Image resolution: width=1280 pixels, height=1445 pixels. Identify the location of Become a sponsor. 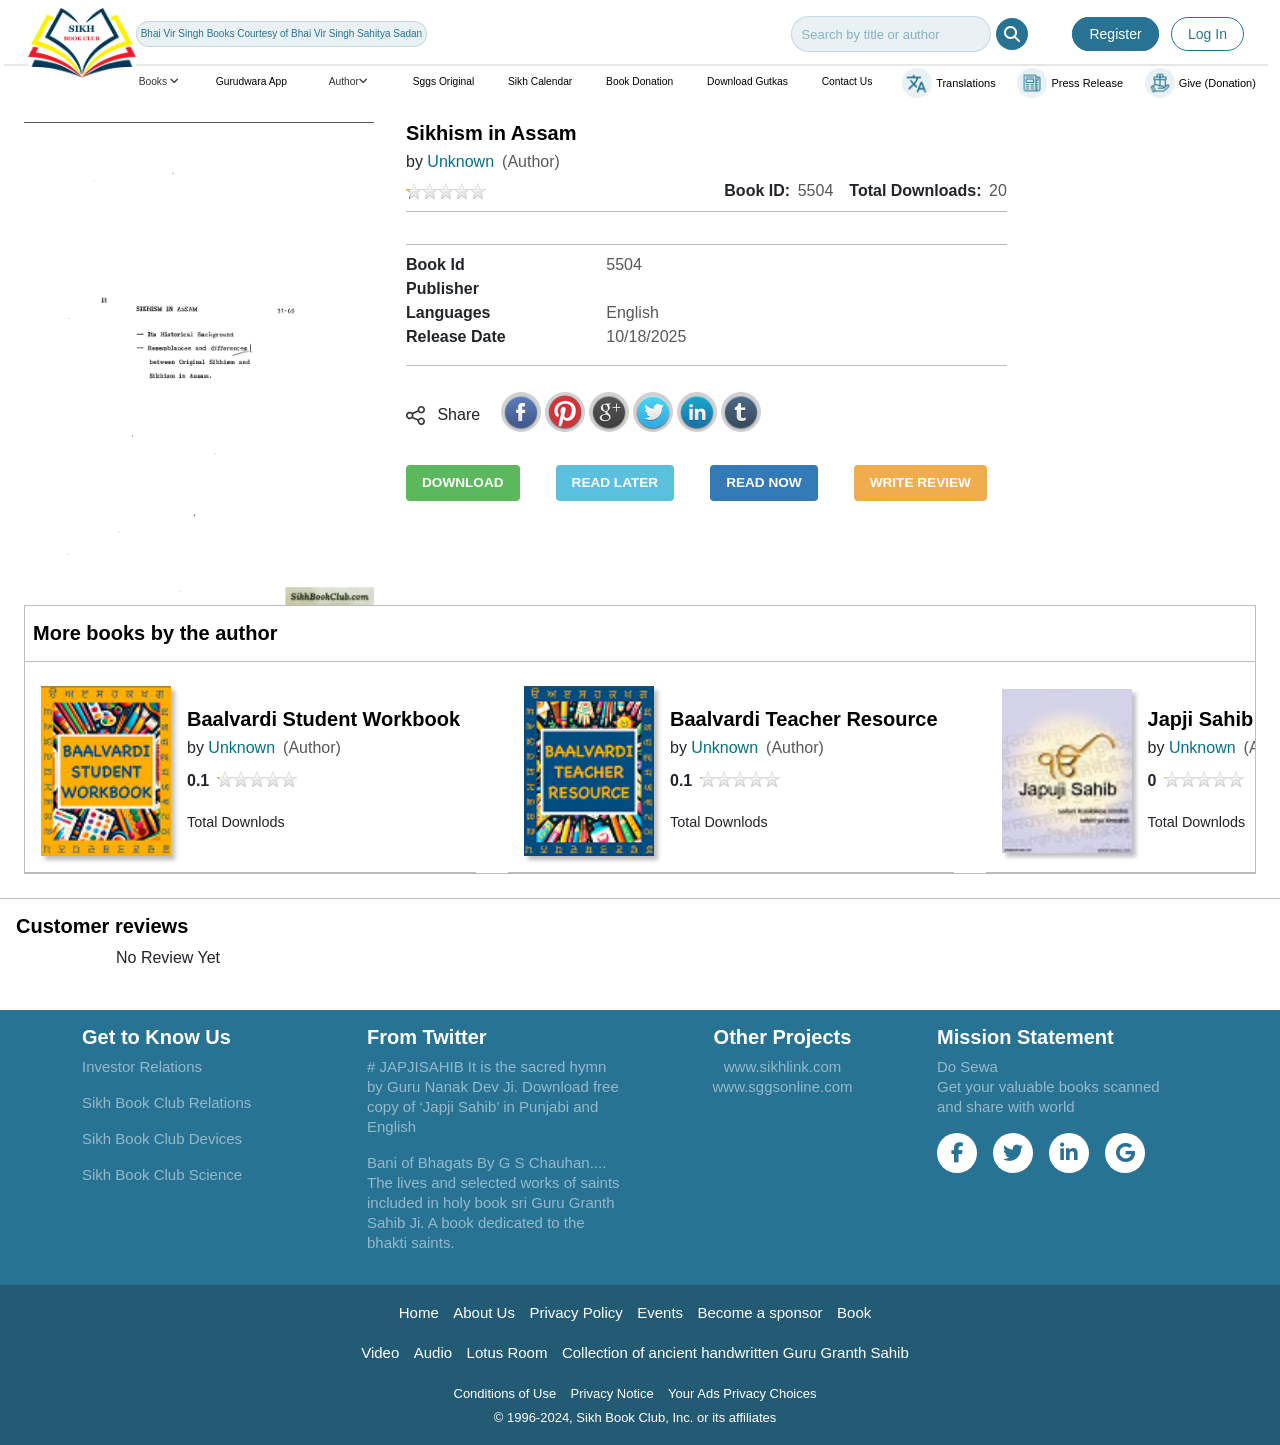
(760, 1312).